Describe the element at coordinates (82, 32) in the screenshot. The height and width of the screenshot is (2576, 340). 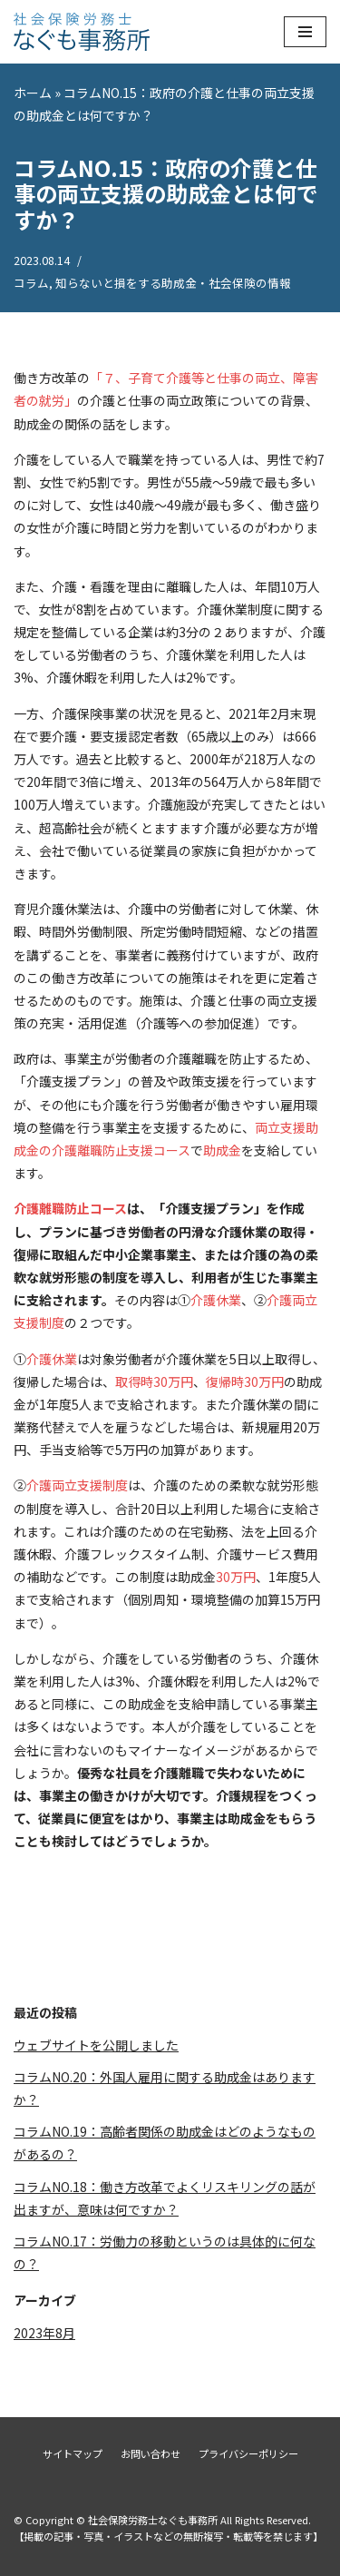
I see `[社会保険労務士なぐも事務所]` at that location.